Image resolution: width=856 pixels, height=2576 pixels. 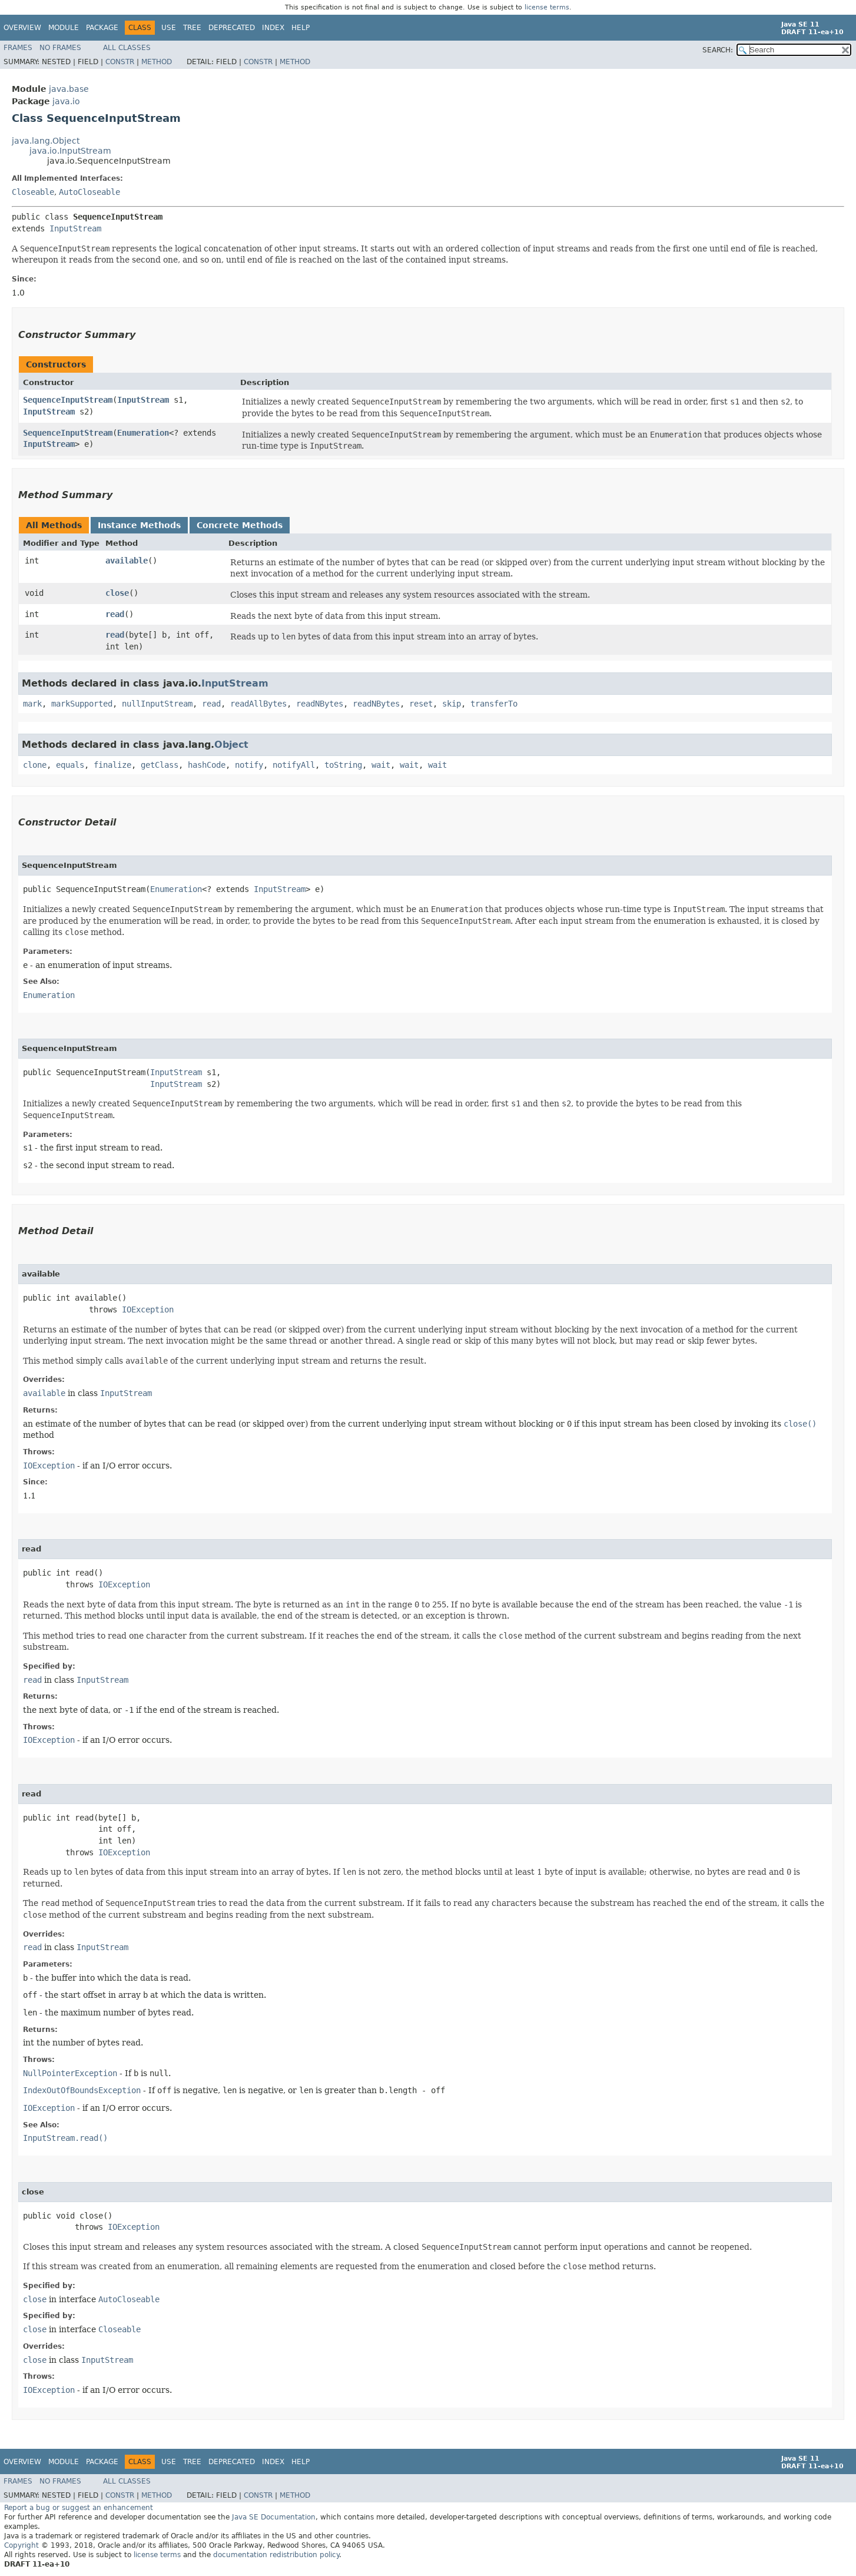 What do you see at coordinates (89, 192) in the screenshot?
I see `AutoCloseable` at bounding box center [89, 192].